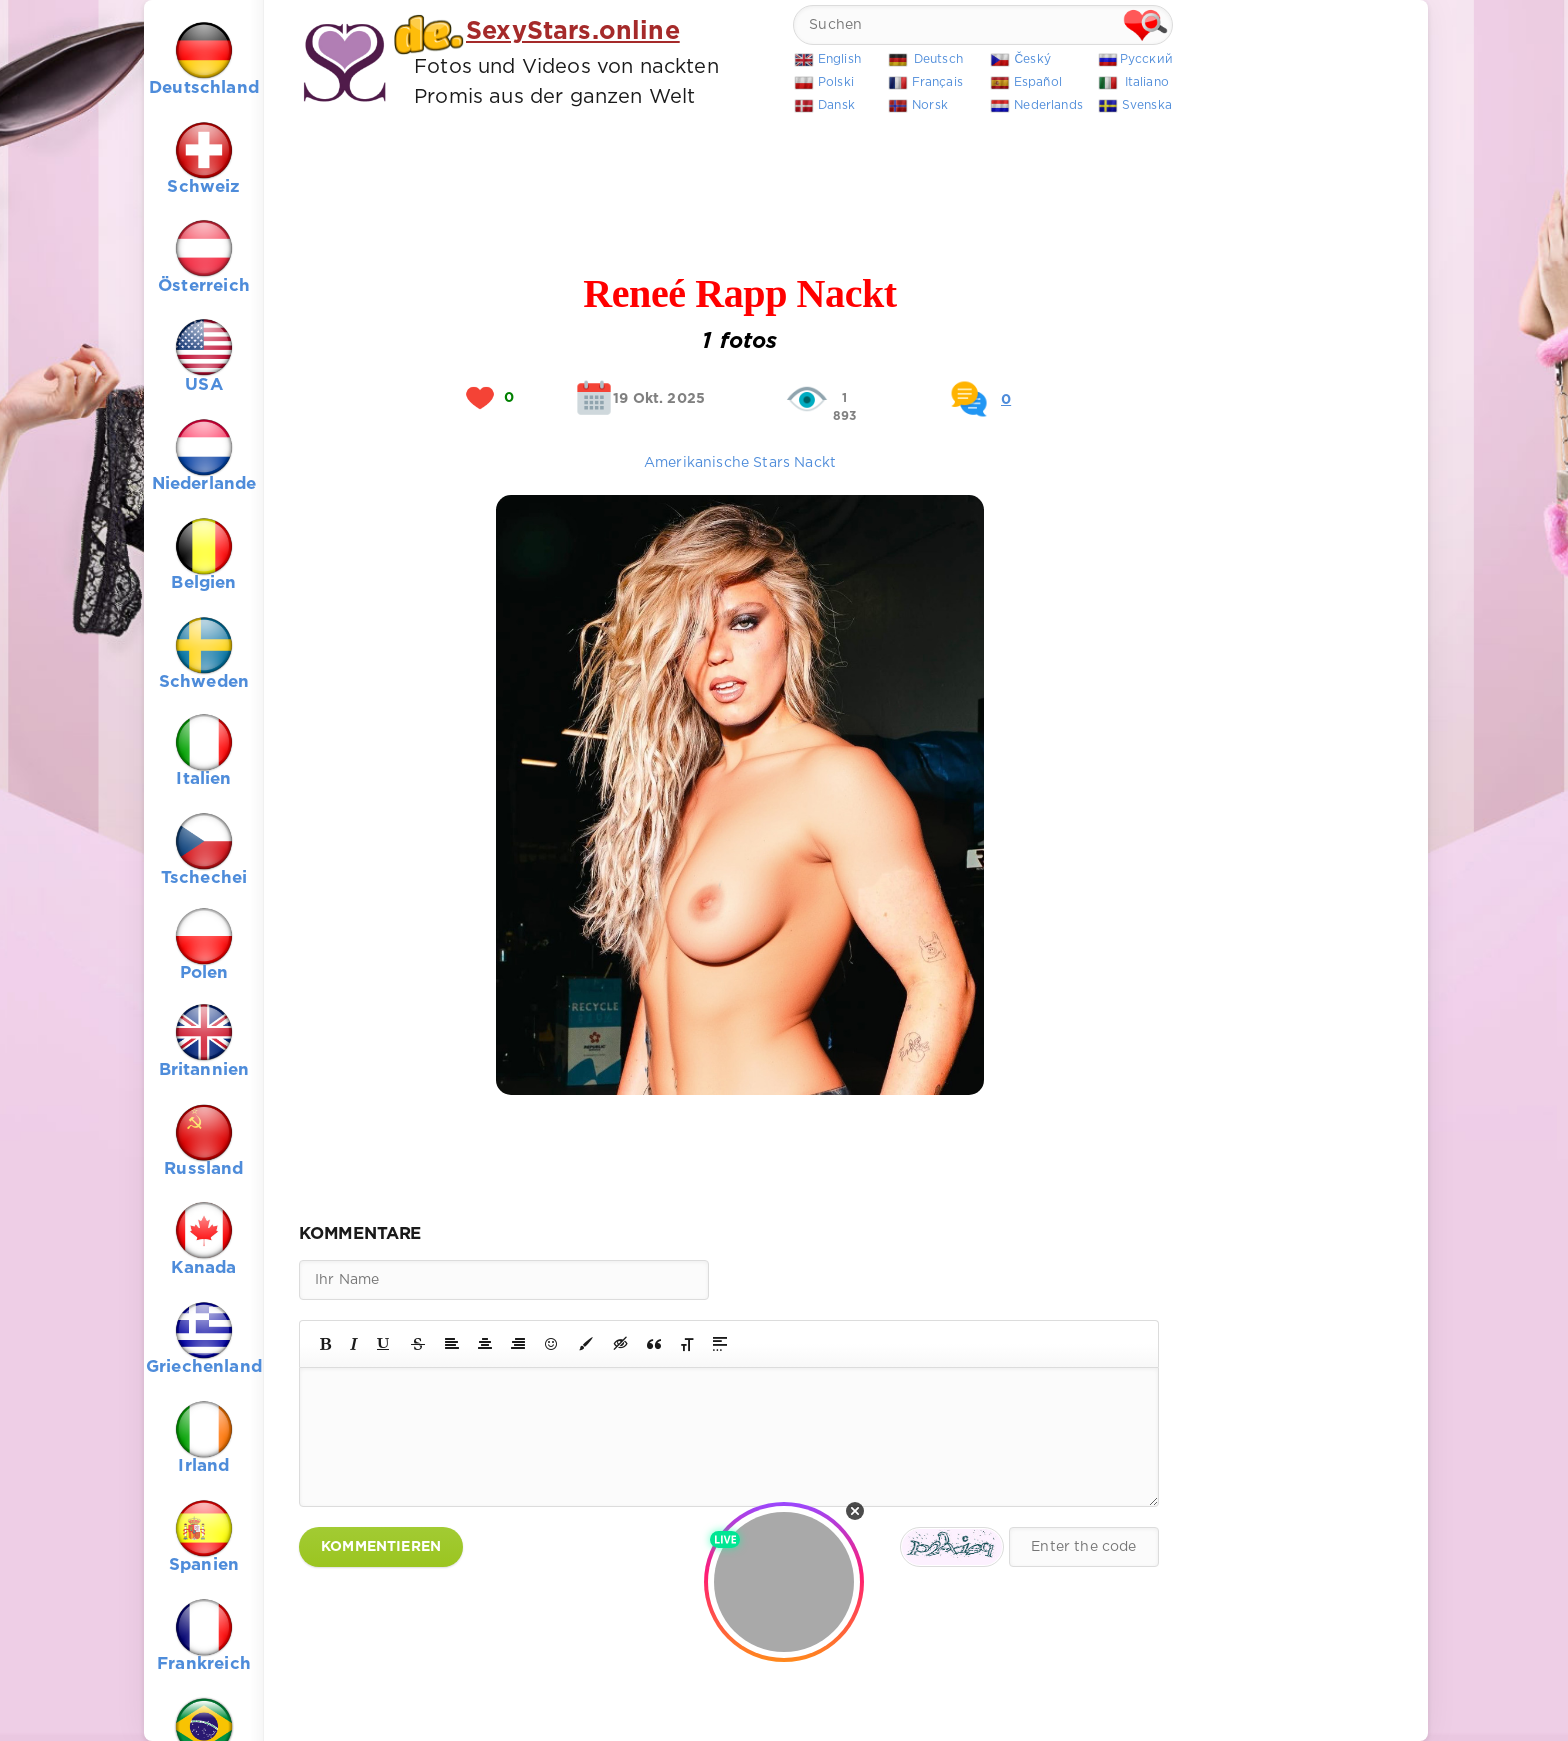 The height and width of the screenshot is (1741, 1568). What do you see at coordinates (938, 59) in the screenshot?
I see `Deutsch` at bounding box center [938, 59].